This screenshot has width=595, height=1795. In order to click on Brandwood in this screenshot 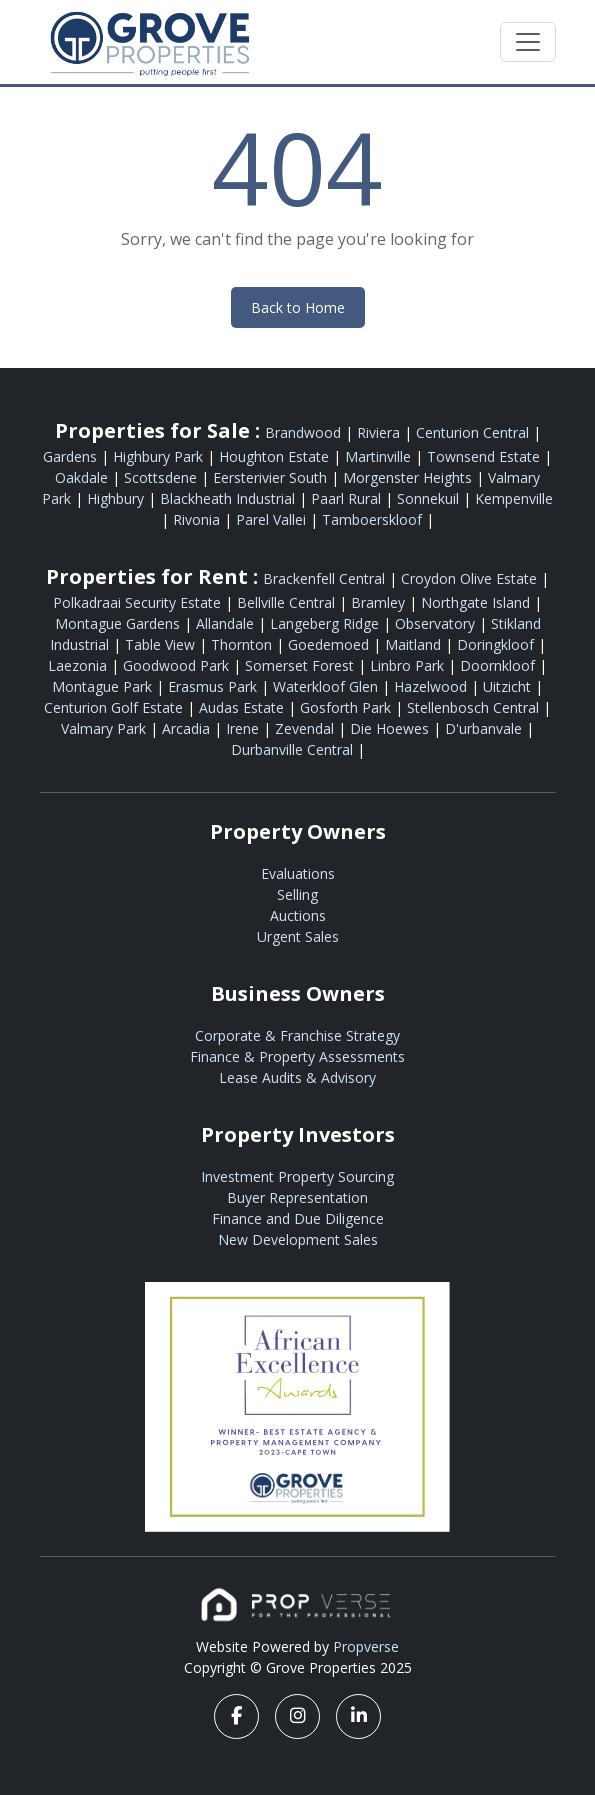, I will do `click(305, 432)`.